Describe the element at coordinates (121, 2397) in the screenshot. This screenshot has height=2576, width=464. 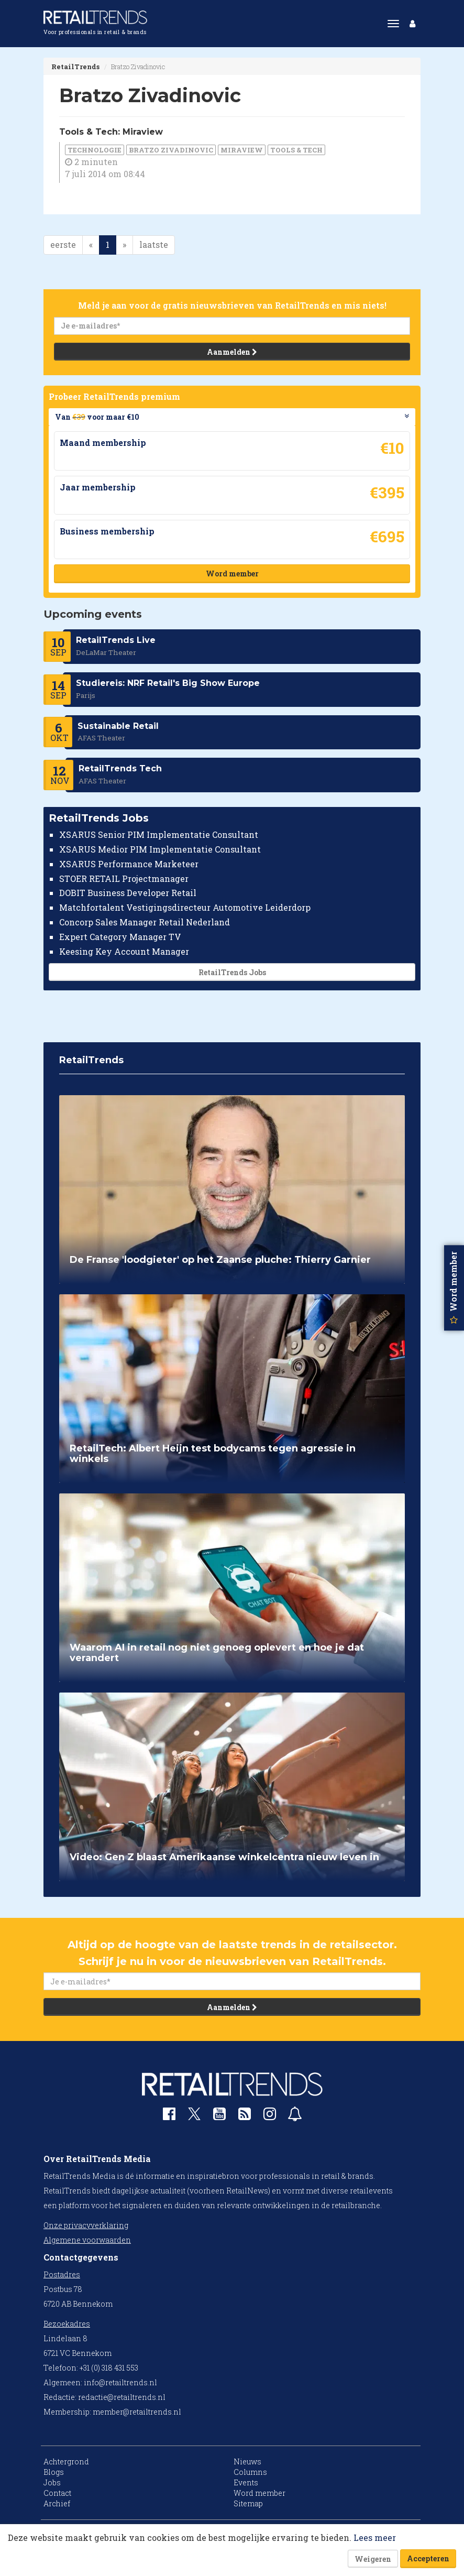
I see `redactie@retailtrends.nl` at that location.